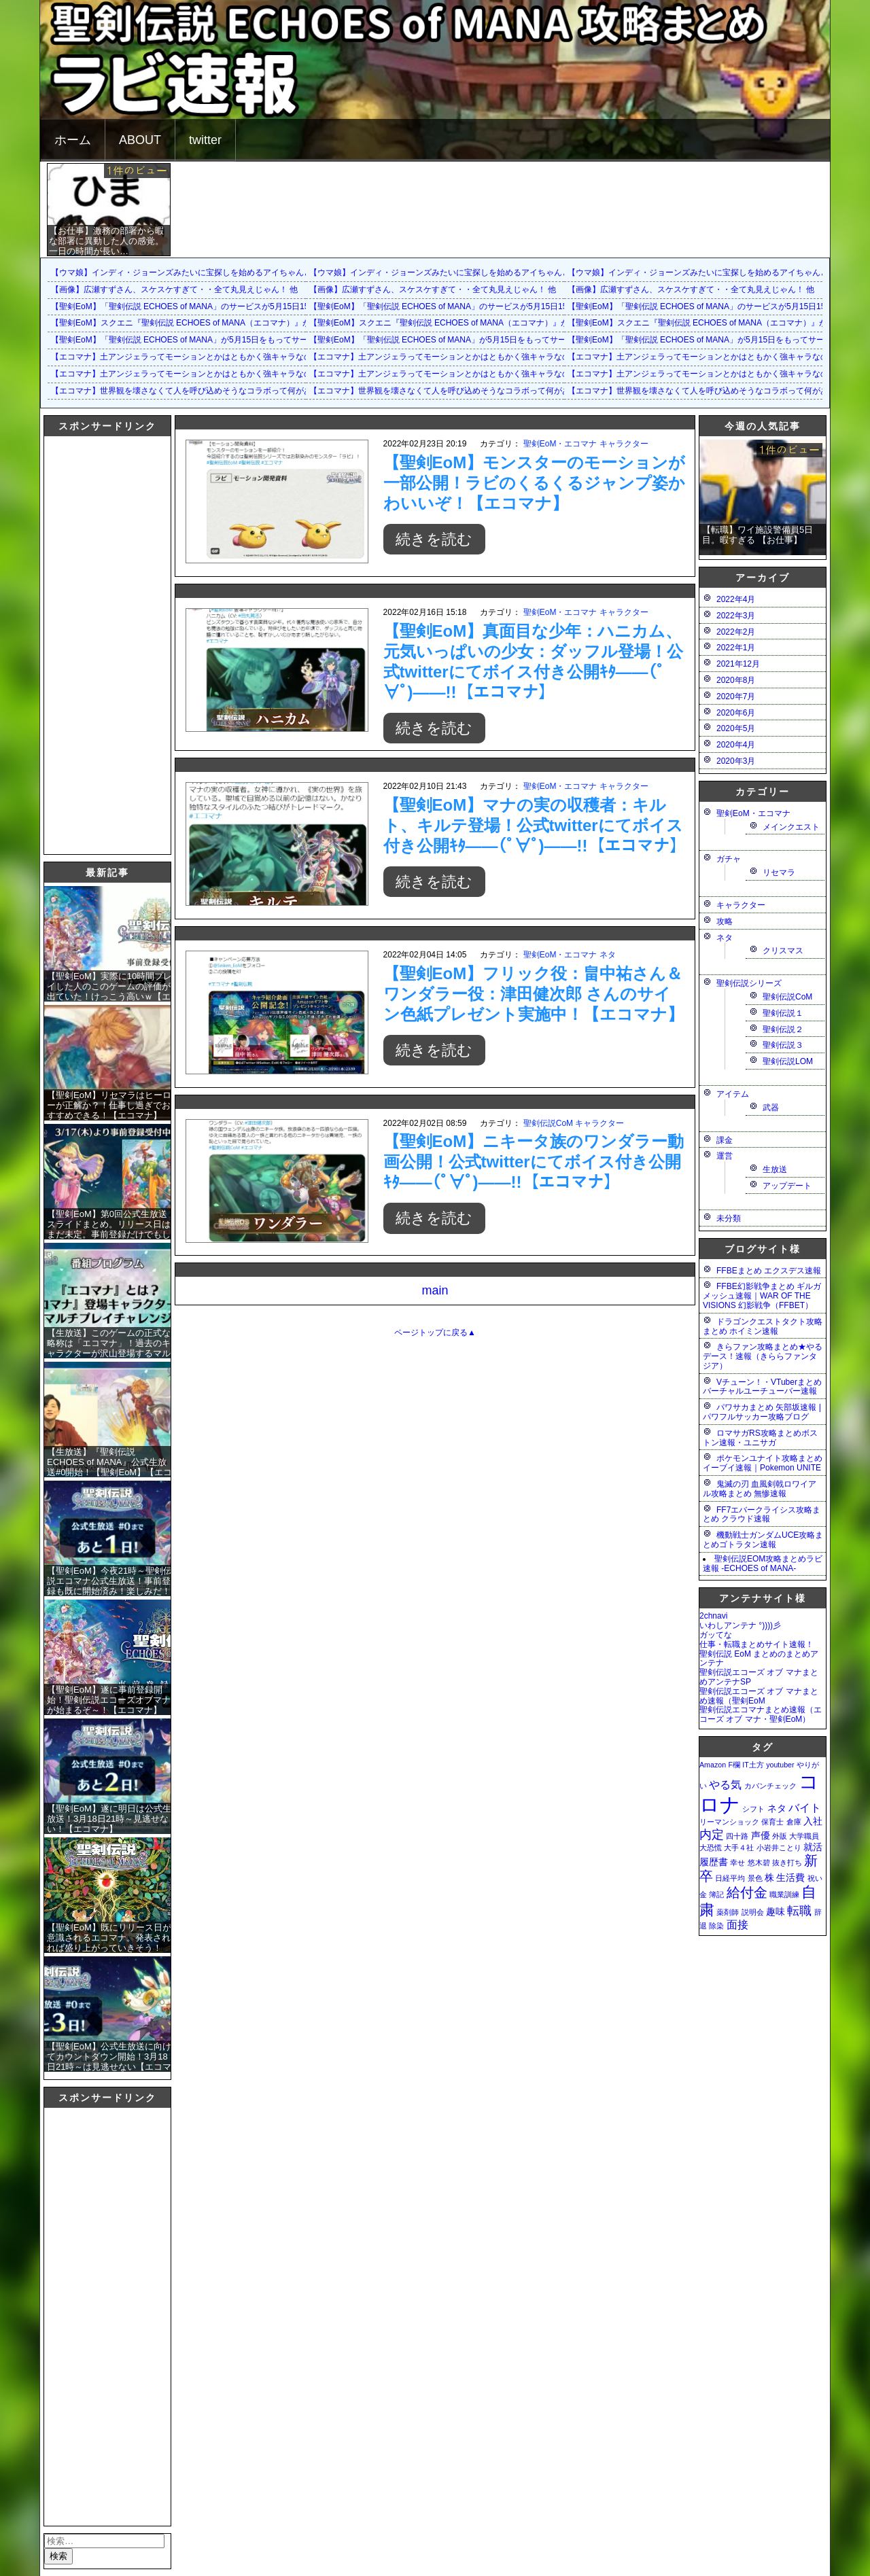  I want to click on 小岩井ことり [小岩井ことり (1個の項目)], so click(778, 1847).